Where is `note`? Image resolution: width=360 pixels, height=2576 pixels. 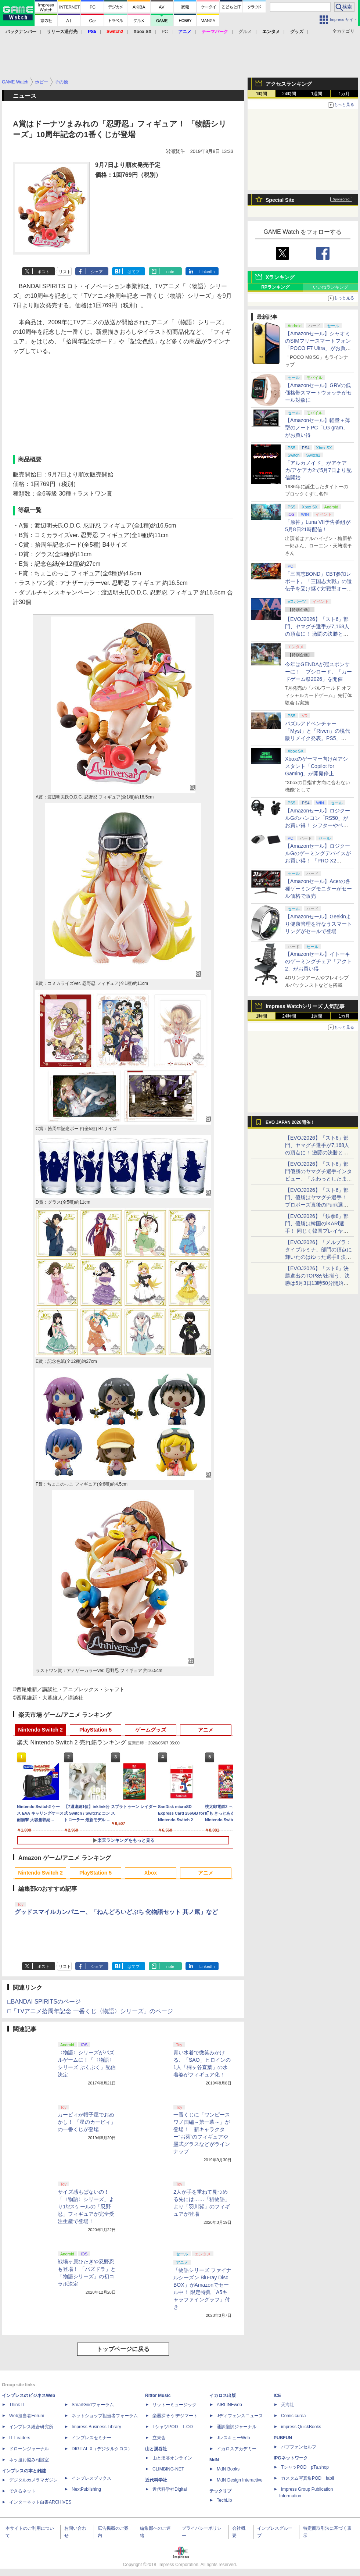
note is located at coordinates (170, 271).